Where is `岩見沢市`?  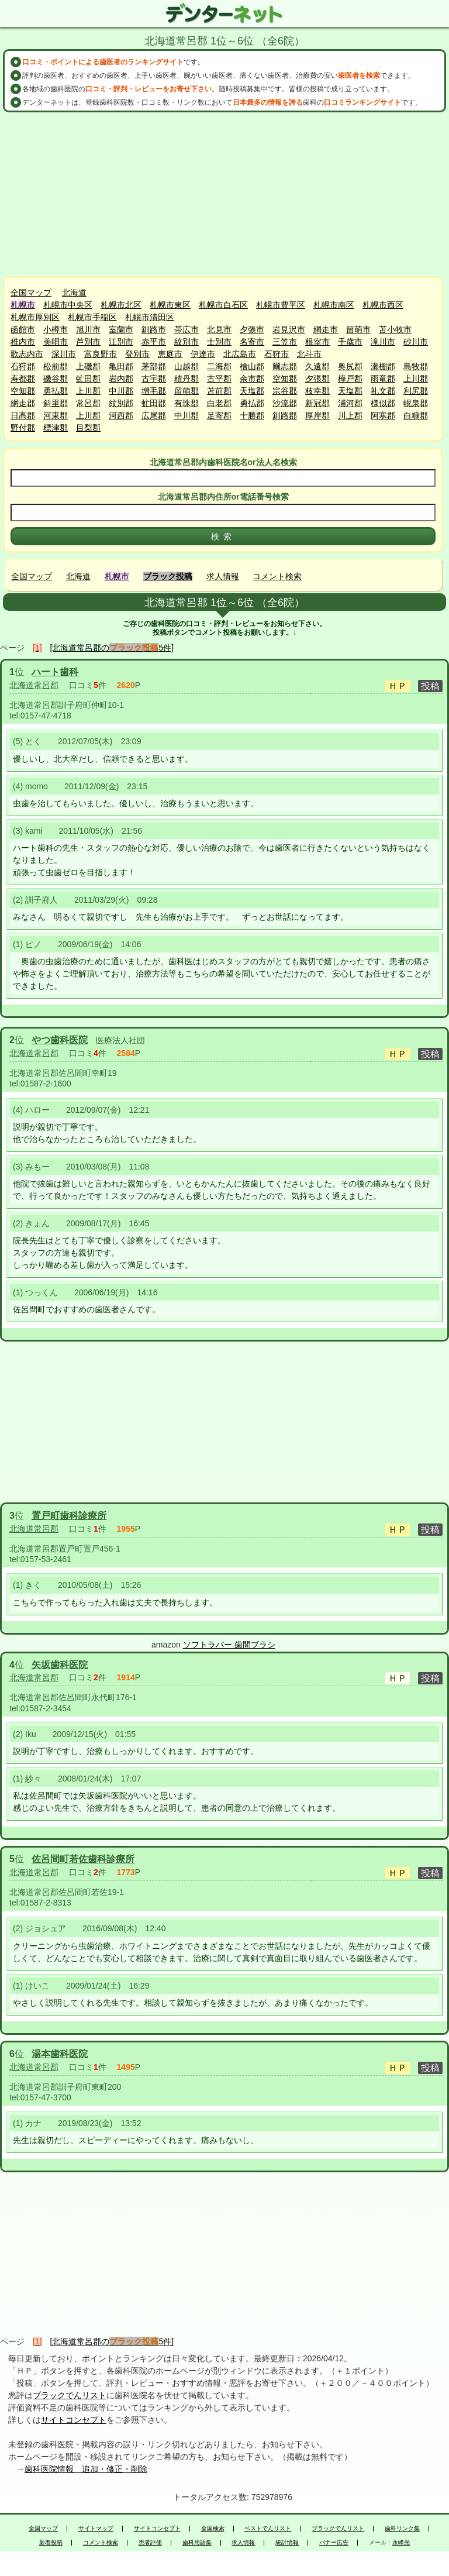 岩見沢市 is located at coordinates (288, 329).